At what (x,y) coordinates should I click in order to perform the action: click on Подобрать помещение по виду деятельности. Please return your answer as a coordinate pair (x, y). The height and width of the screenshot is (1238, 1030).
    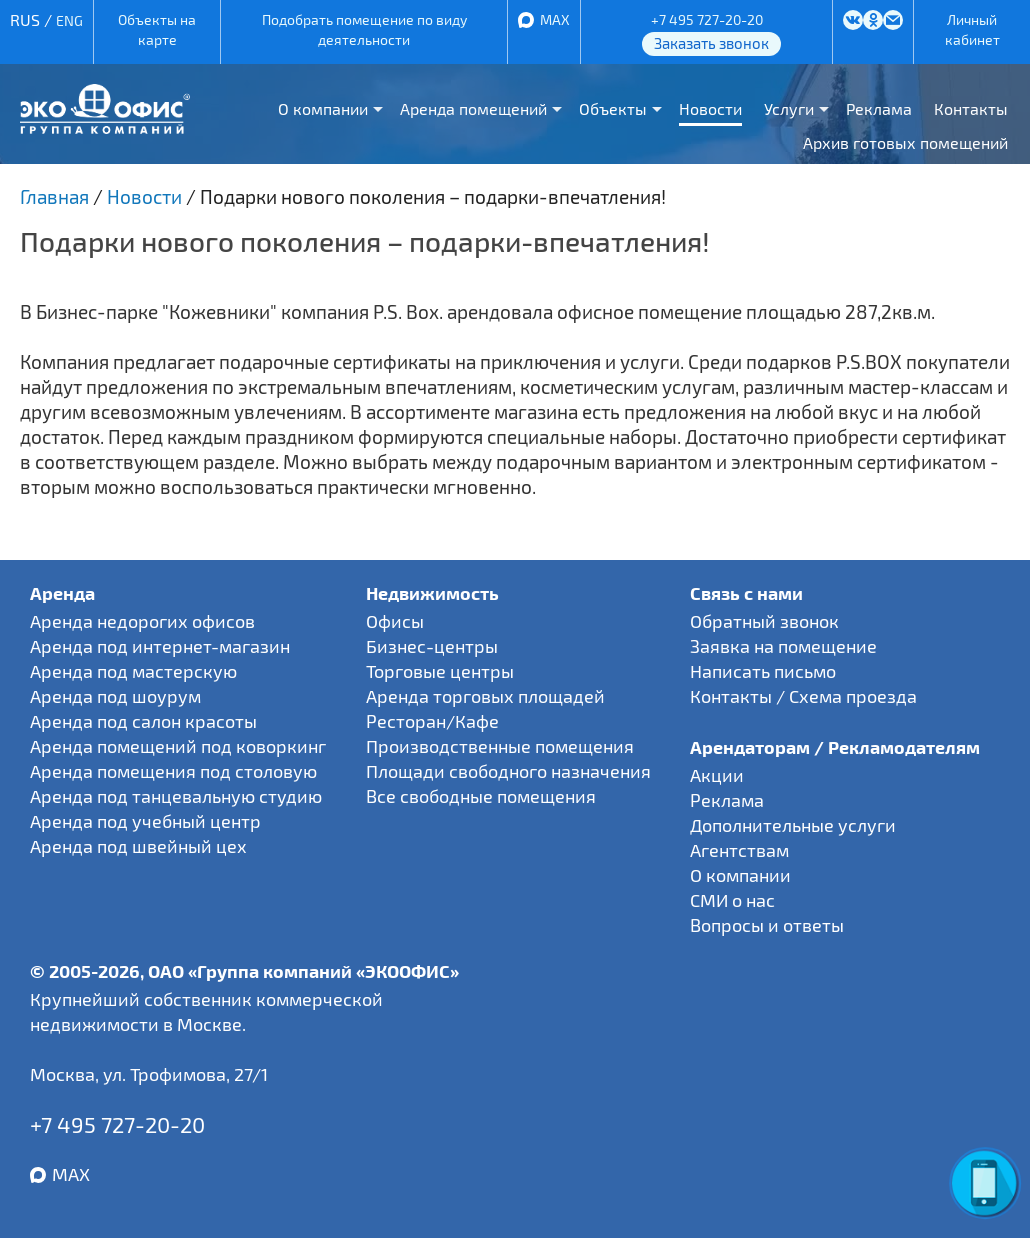
    Looking at the image, I should click on (364, 29).